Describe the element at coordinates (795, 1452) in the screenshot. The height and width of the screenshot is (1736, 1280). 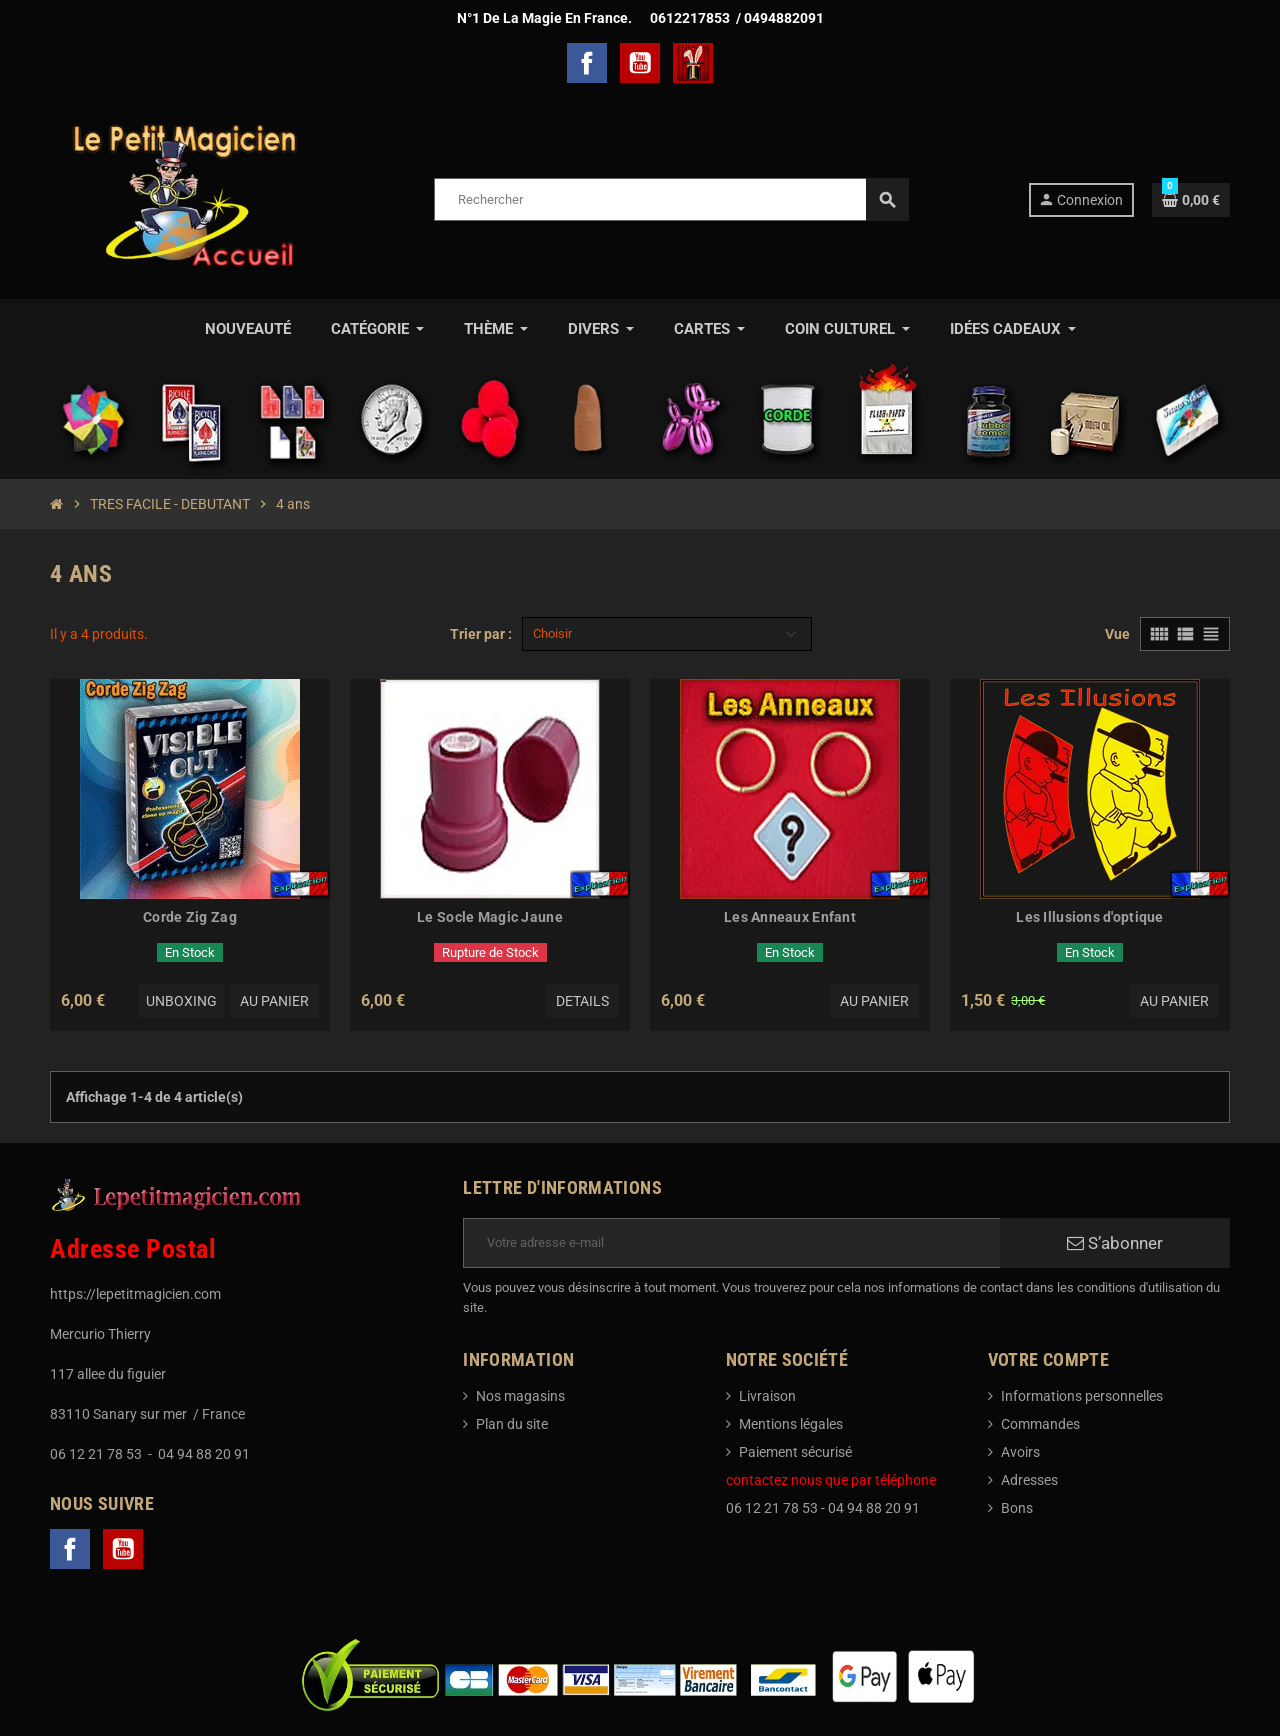
I see `Paiement sécurisé` at that location.